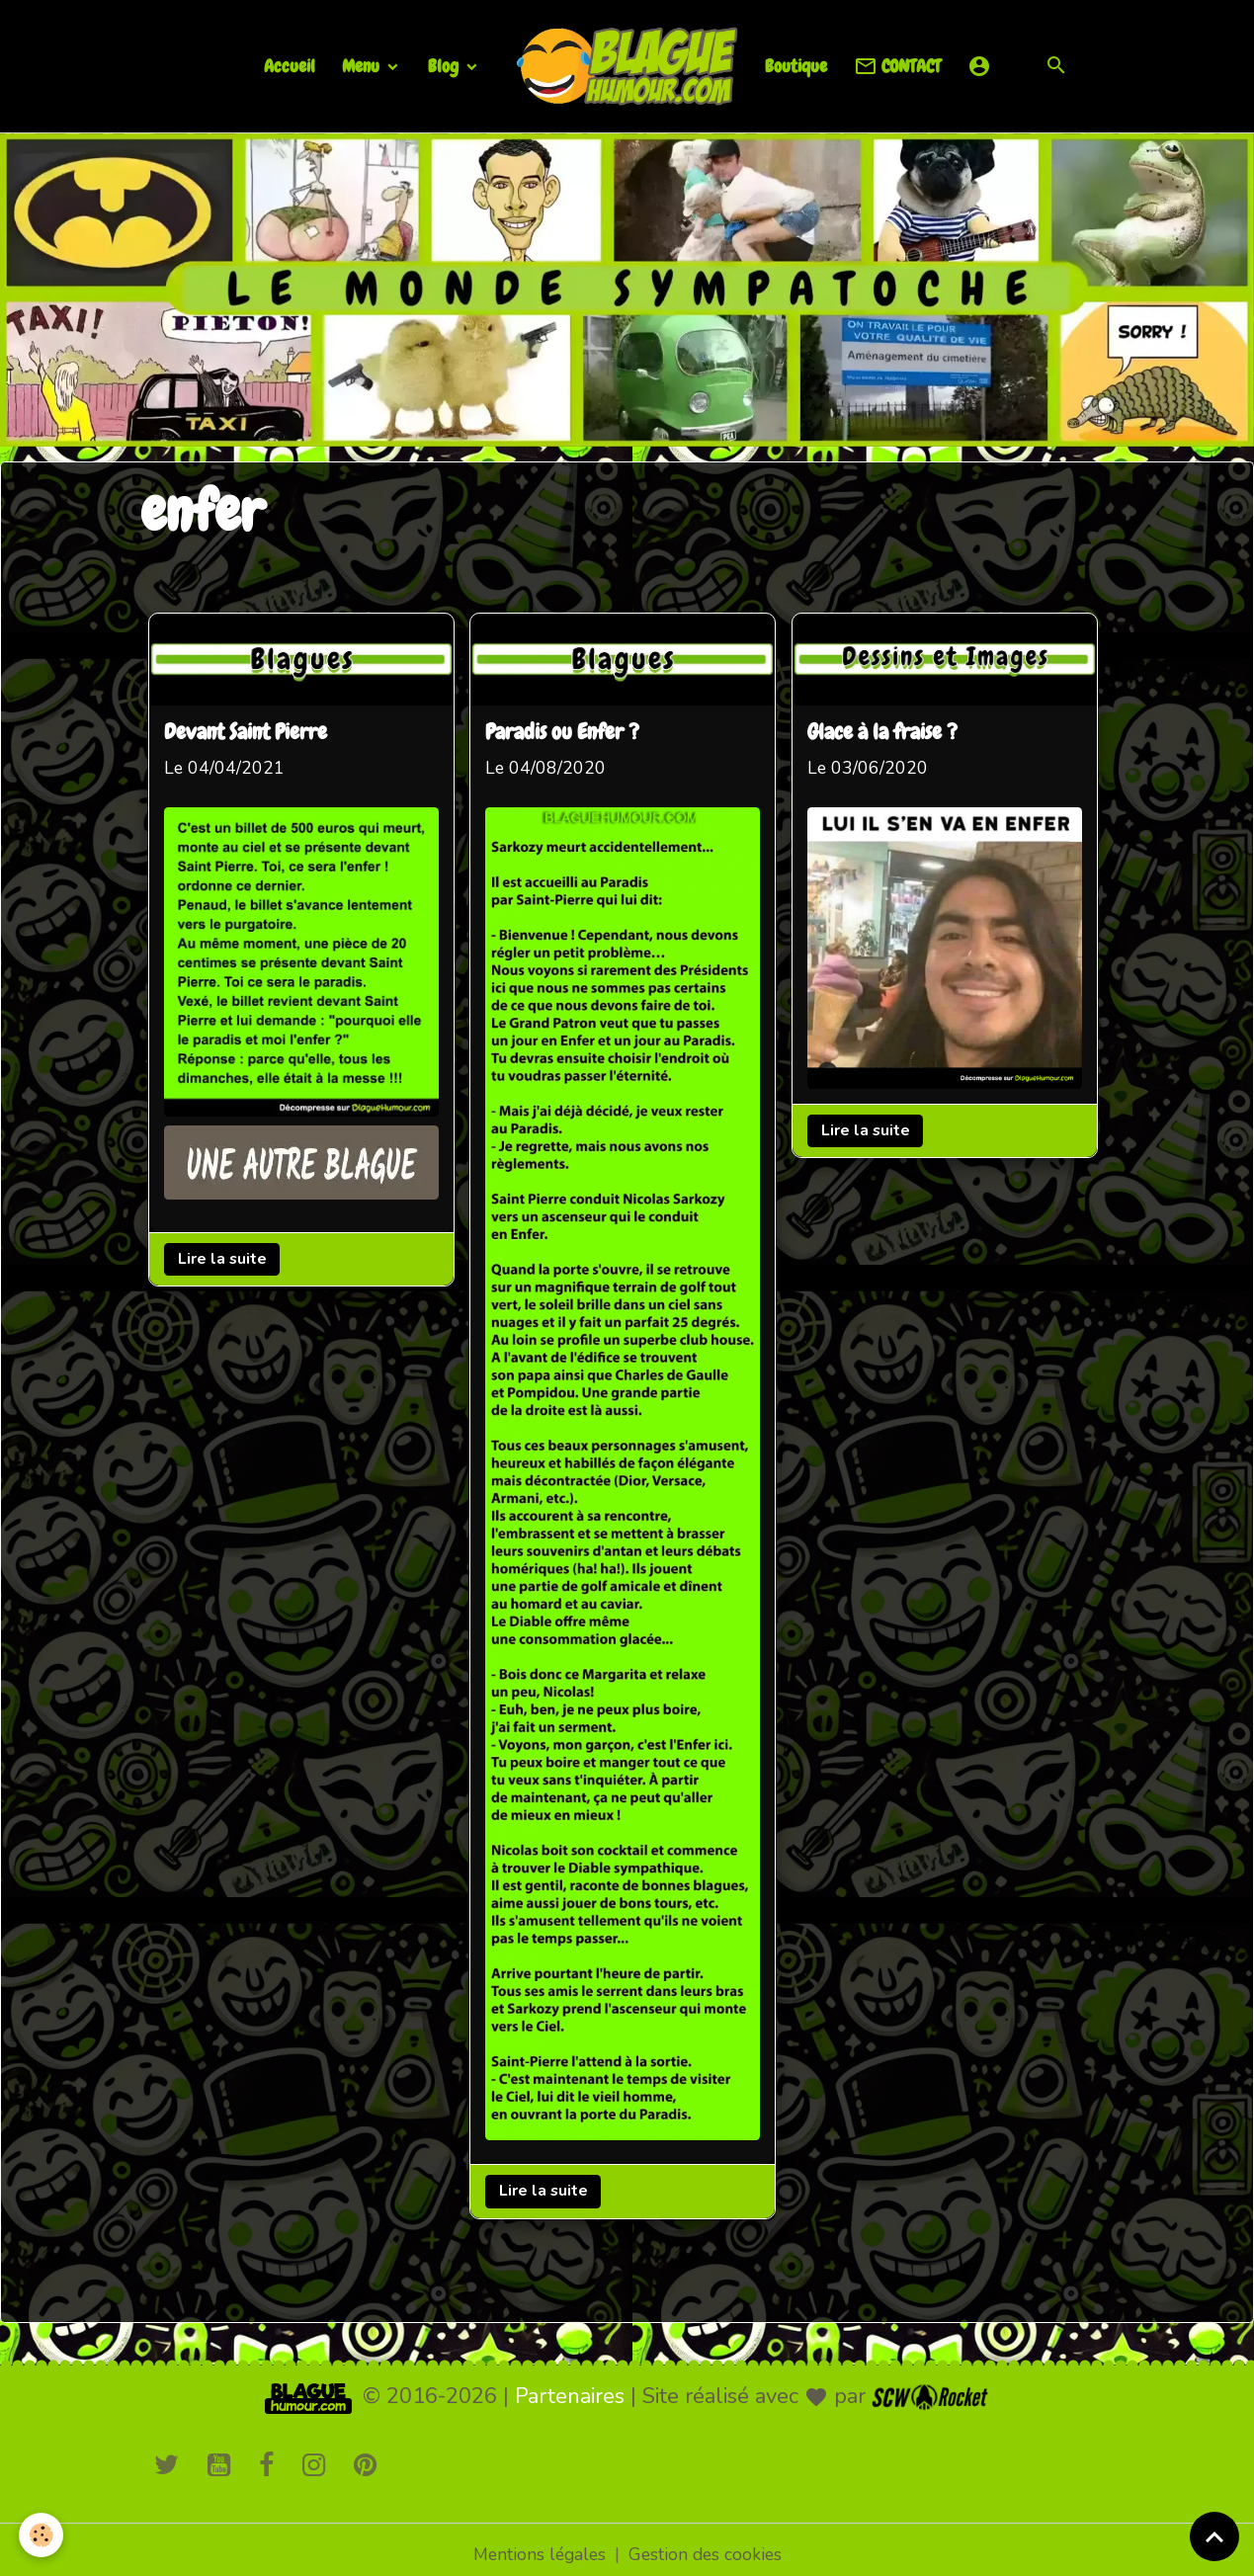  I want to click on [Cookies], so click(42, 2535).